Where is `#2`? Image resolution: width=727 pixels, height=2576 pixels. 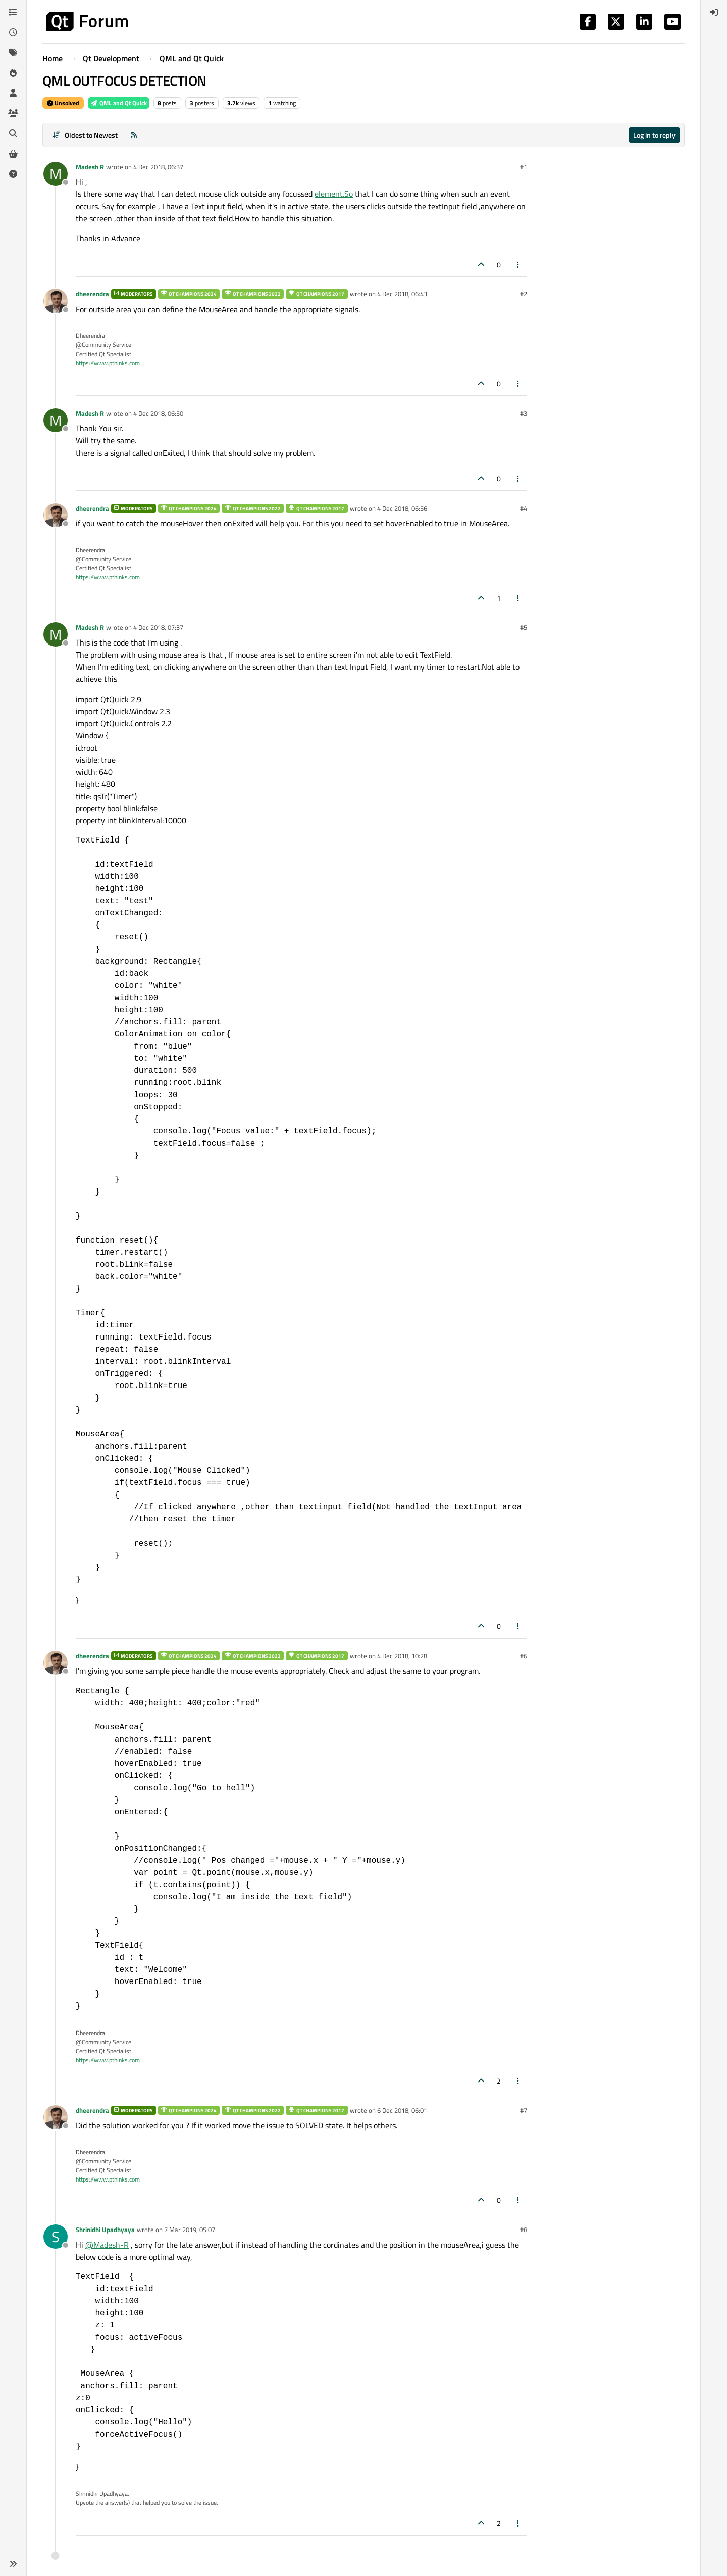 #2 is located at coordinates (523, 294).